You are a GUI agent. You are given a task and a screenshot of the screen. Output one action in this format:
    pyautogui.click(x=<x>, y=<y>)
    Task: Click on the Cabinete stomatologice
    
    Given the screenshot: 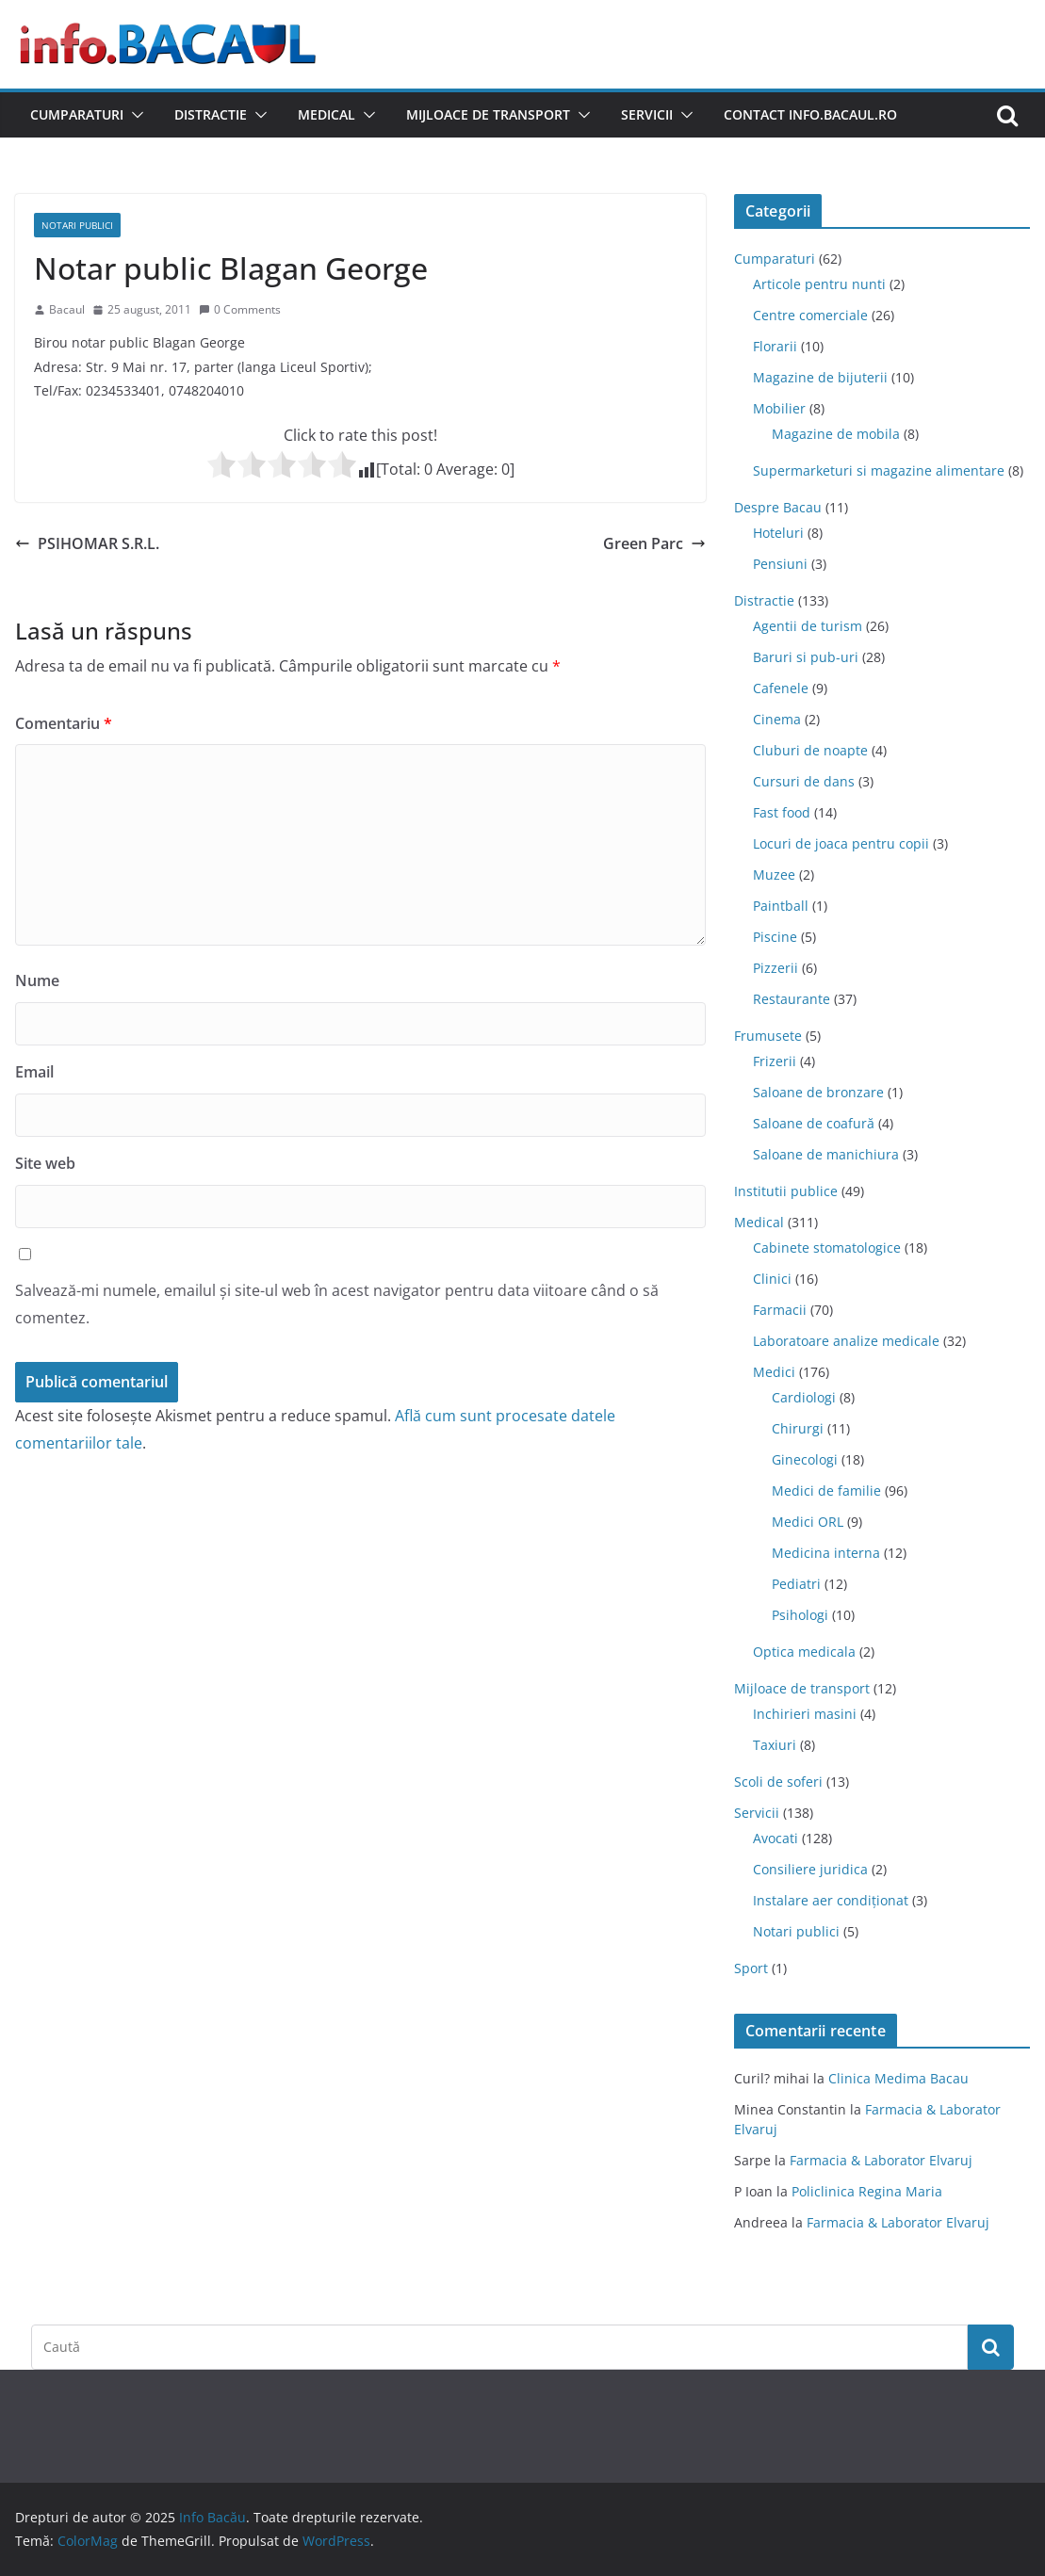 What is the action you would take?
    pyautogui.click(x=827, y=1247)
    